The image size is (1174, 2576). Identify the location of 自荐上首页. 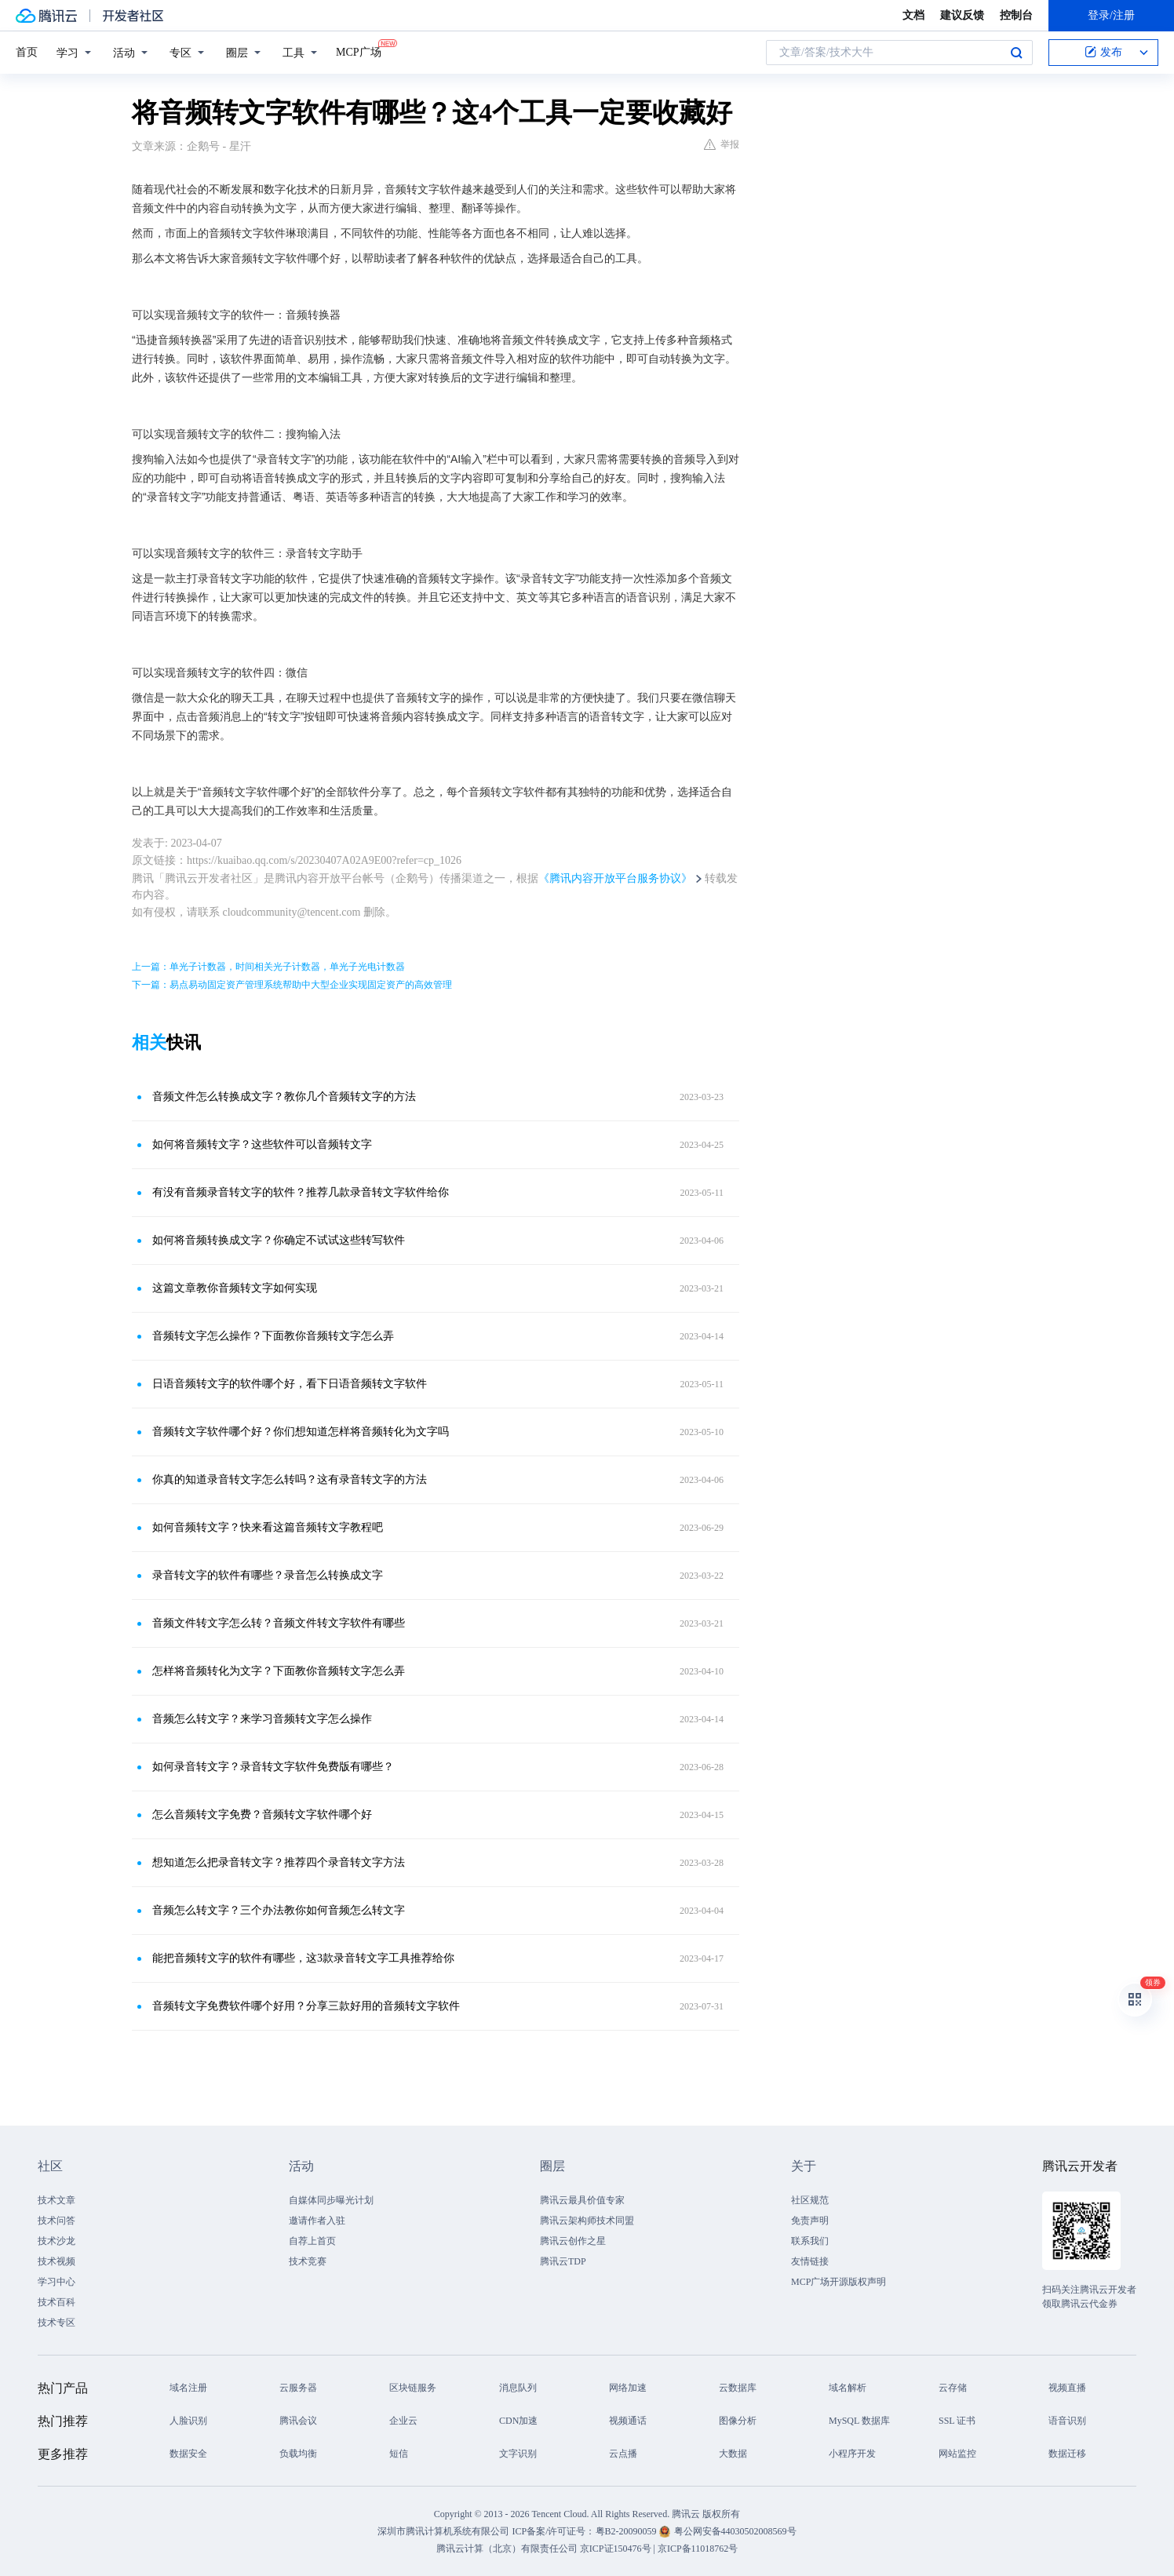
(312, 2240).